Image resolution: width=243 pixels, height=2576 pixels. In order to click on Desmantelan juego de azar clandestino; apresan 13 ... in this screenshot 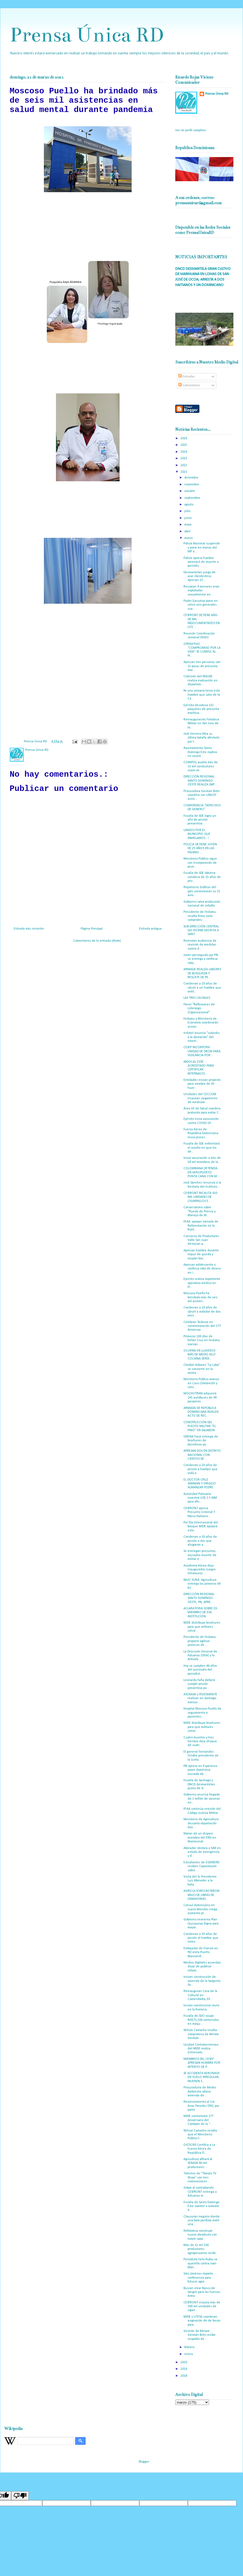, I will do `click(199, 576)`.